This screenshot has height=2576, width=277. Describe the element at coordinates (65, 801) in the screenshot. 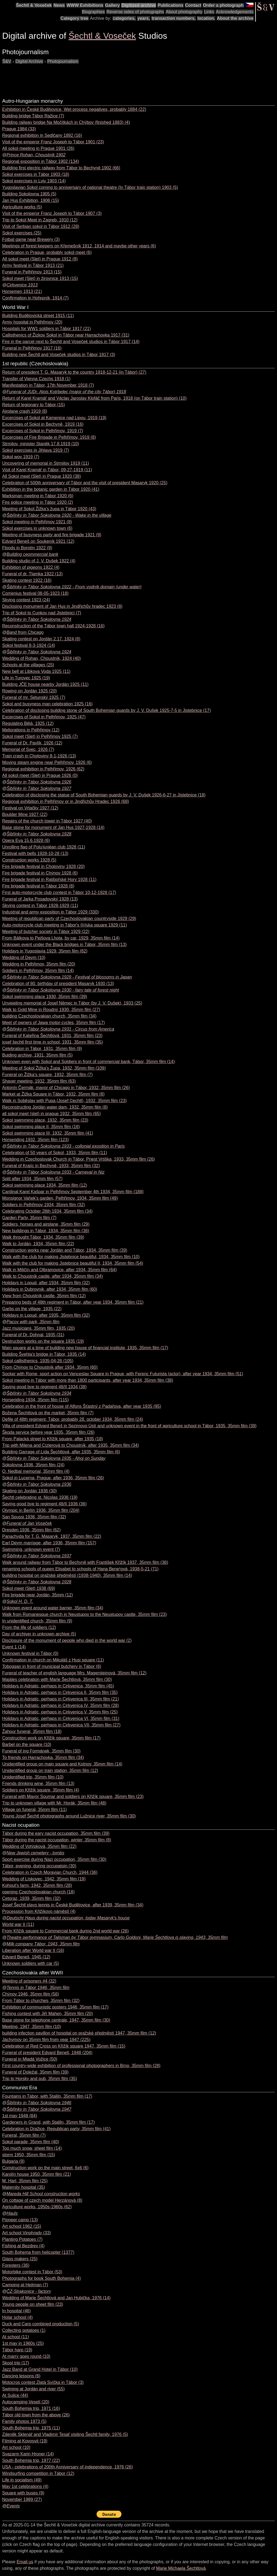

I see `Regional exhibition in Pelhřimov or in Jindřichův Hradec 1926 (68)` at that location.